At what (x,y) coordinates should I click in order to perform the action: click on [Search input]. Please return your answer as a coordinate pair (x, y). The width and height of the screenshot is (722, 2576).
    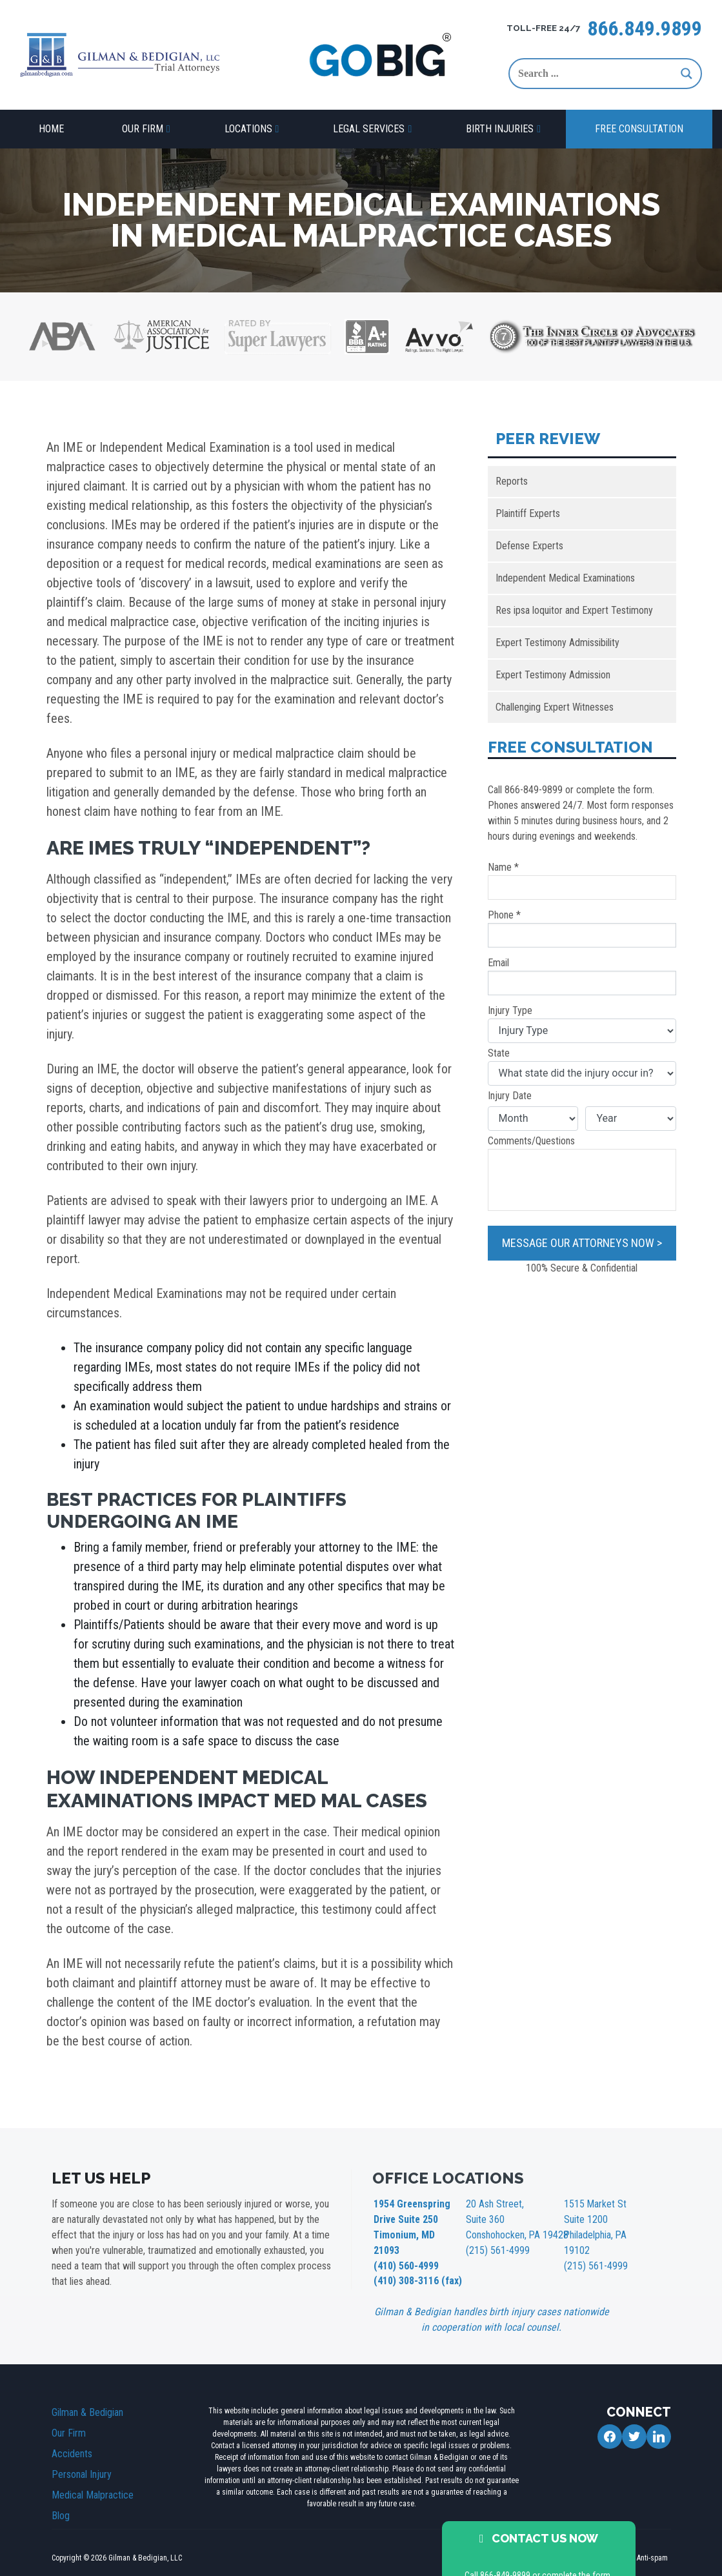
    Looking at the image, I should click on (596, 74).